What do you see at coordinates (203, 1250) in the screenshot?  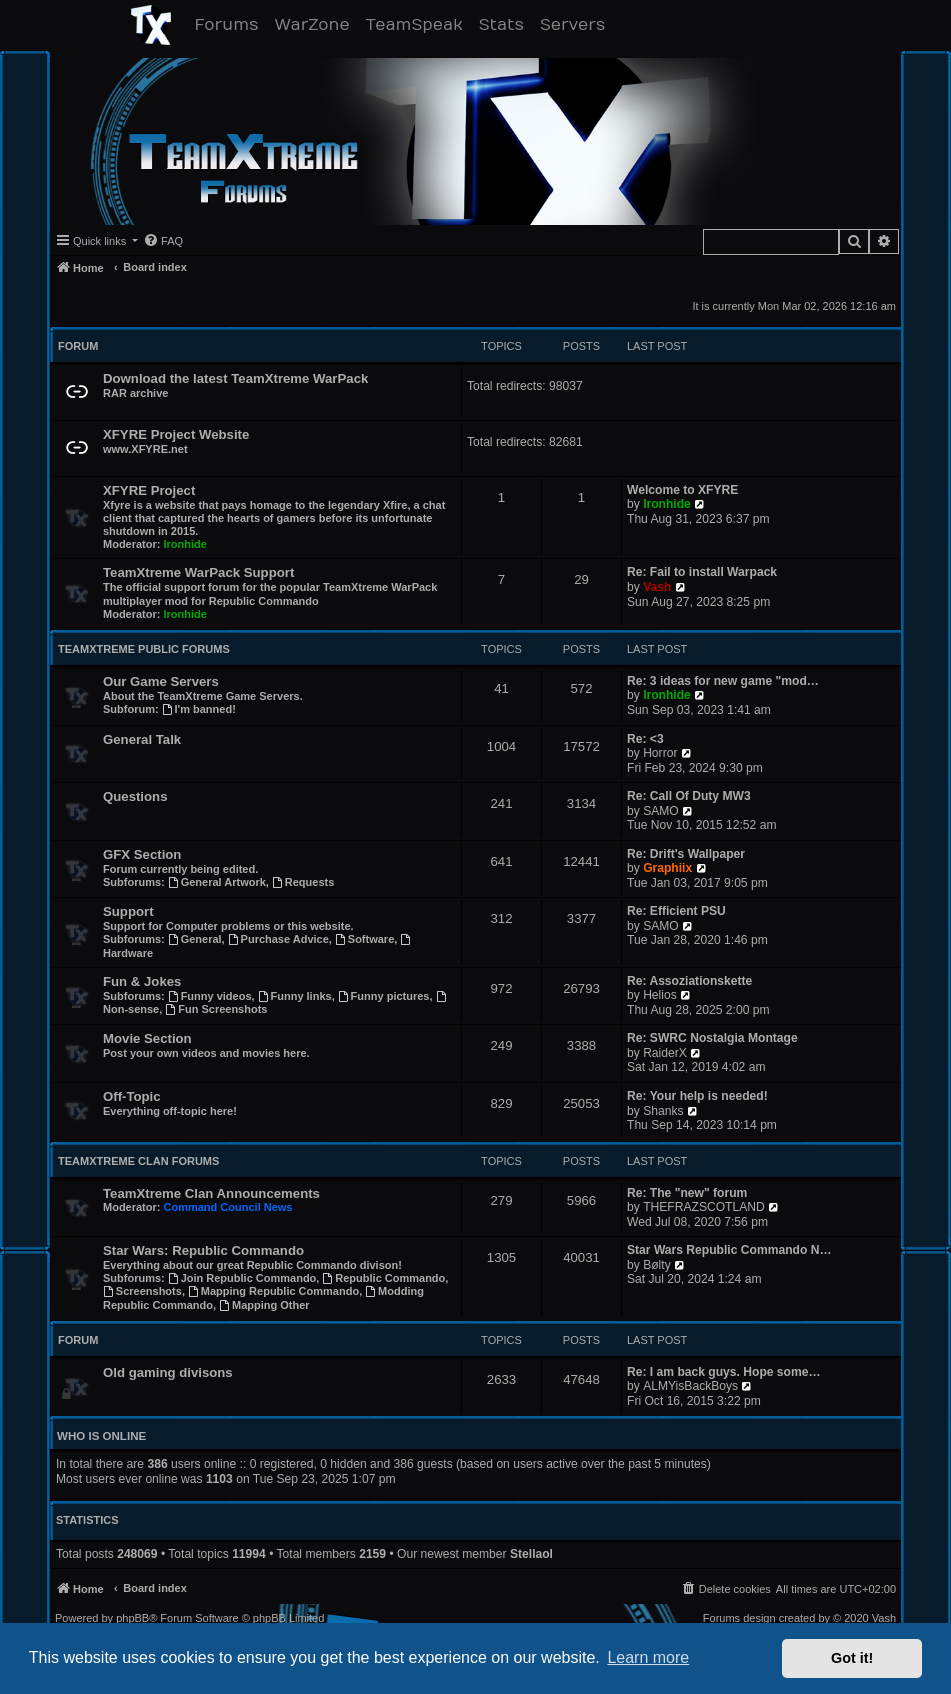 I see `Star Wars: Republic Commando` at bounding box center [203, 1250].